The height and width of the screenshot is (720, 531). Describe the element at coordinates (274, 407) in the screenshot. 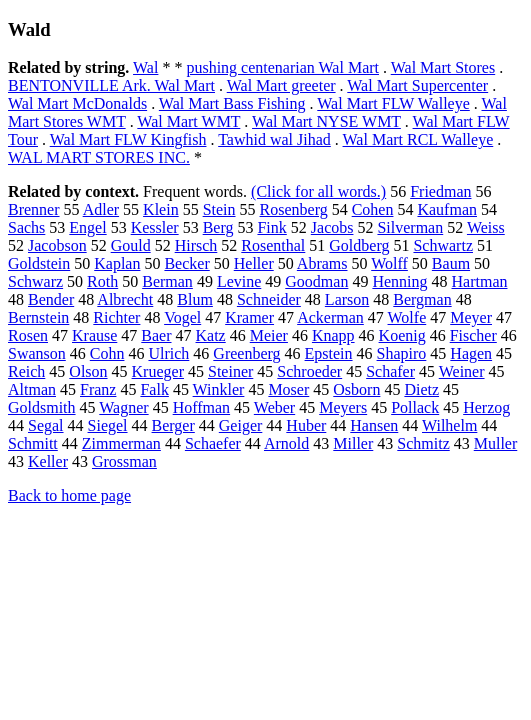

I see `Weber` at that location.